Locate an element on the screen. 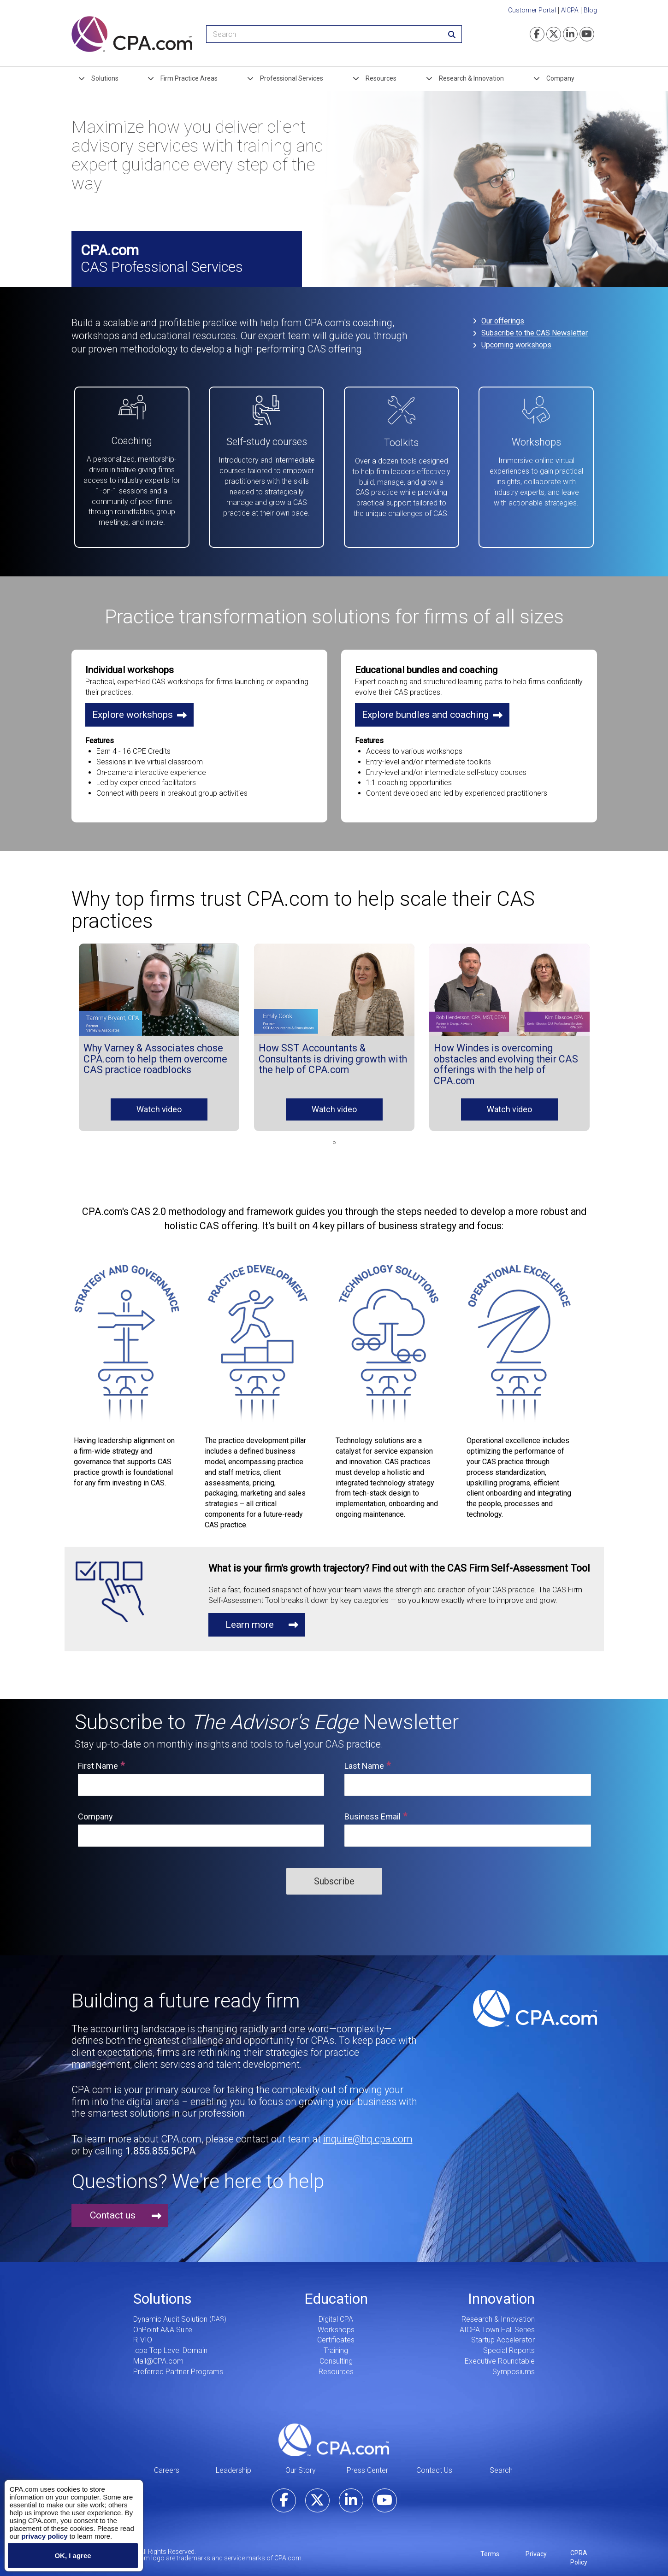  1.855.855.5CPA is located at coordinates (160, 2145).